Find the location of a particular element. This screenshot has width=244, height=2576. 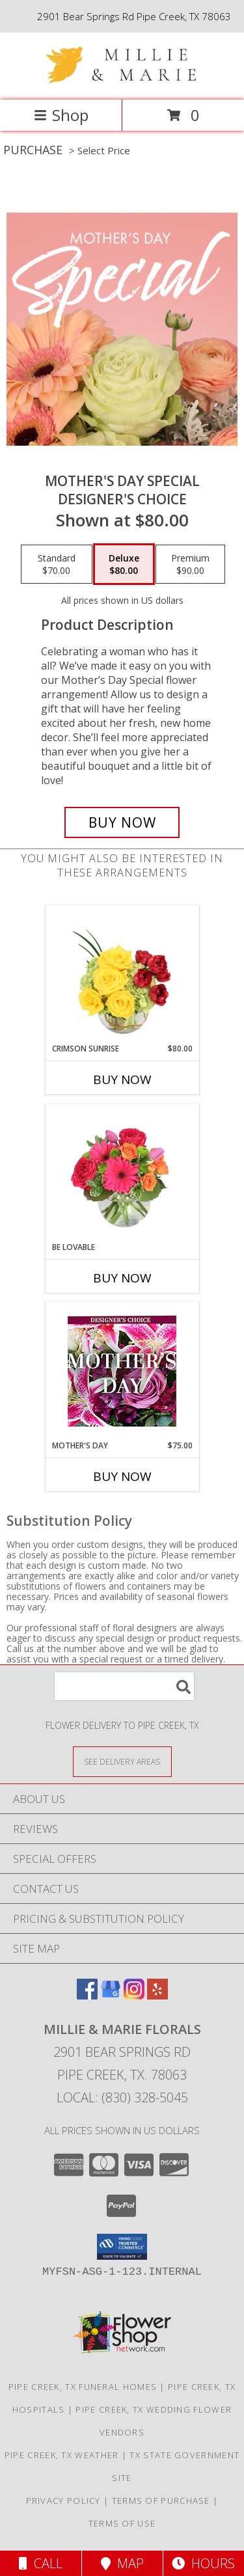

[View Be Lovable Arrangement Info] is located at coordinates (122, 1173).